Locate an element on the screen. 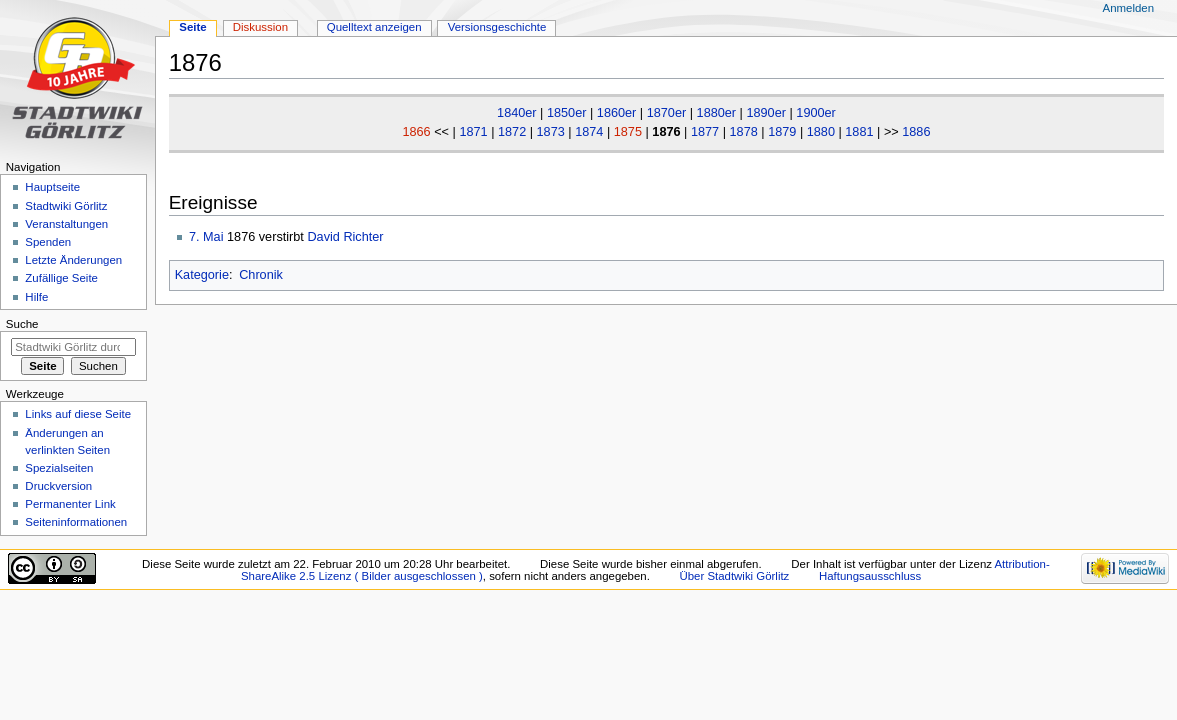 This screenshot has width=1177, height=720. 1890er is located at coordinates (766, 113).